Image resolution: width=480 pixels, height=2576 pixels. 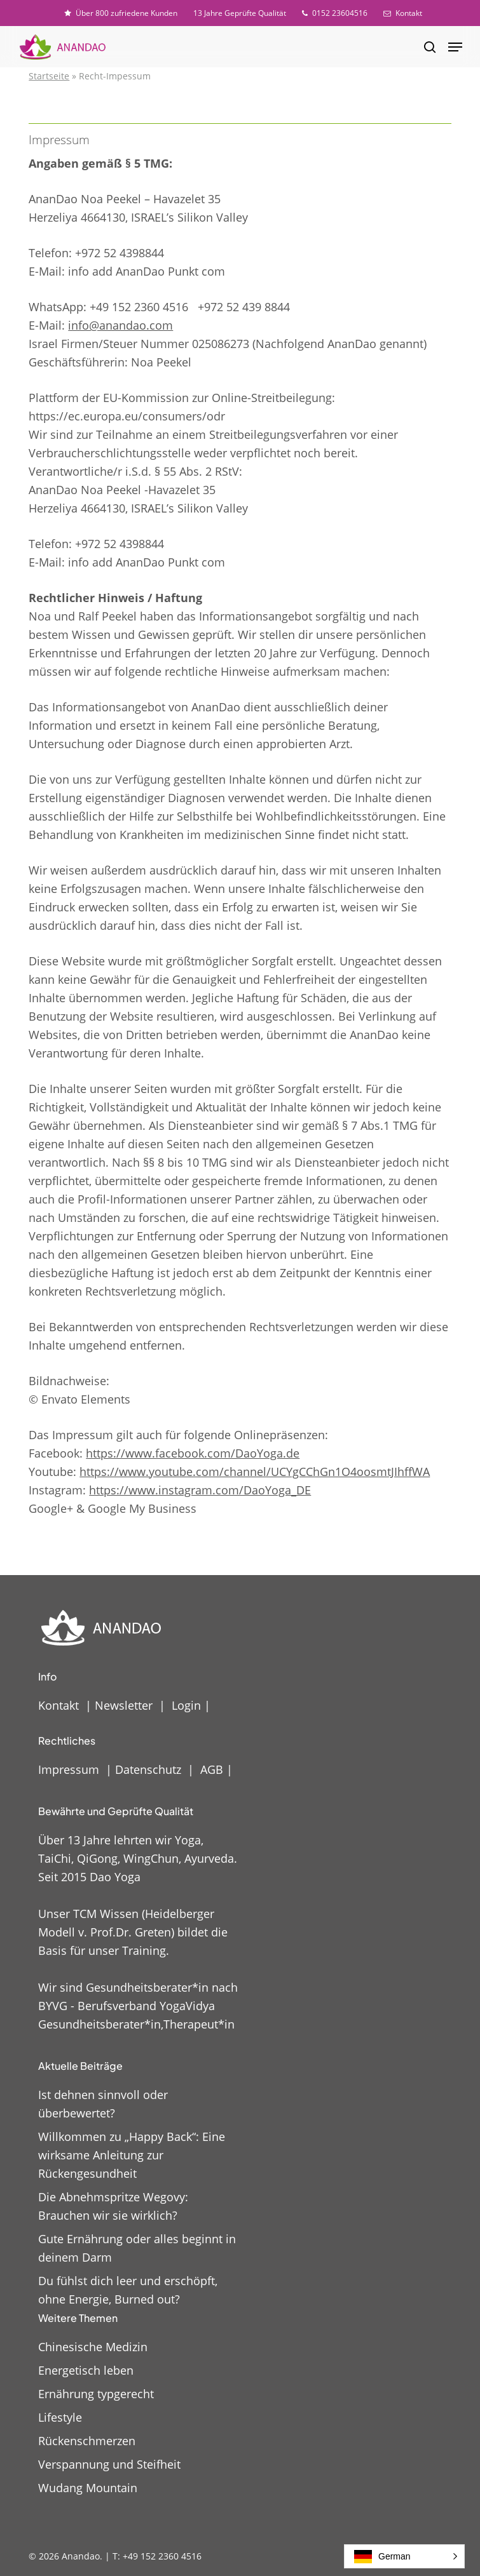 What do you see at coordinates (133, 1932) in the screenshot?
I see `Unser TCM Wissen (Heidelberger Modell v. Prof.Dr. Greten) bildet die Basis für unser Training.` at bounding box center [133, 1932].